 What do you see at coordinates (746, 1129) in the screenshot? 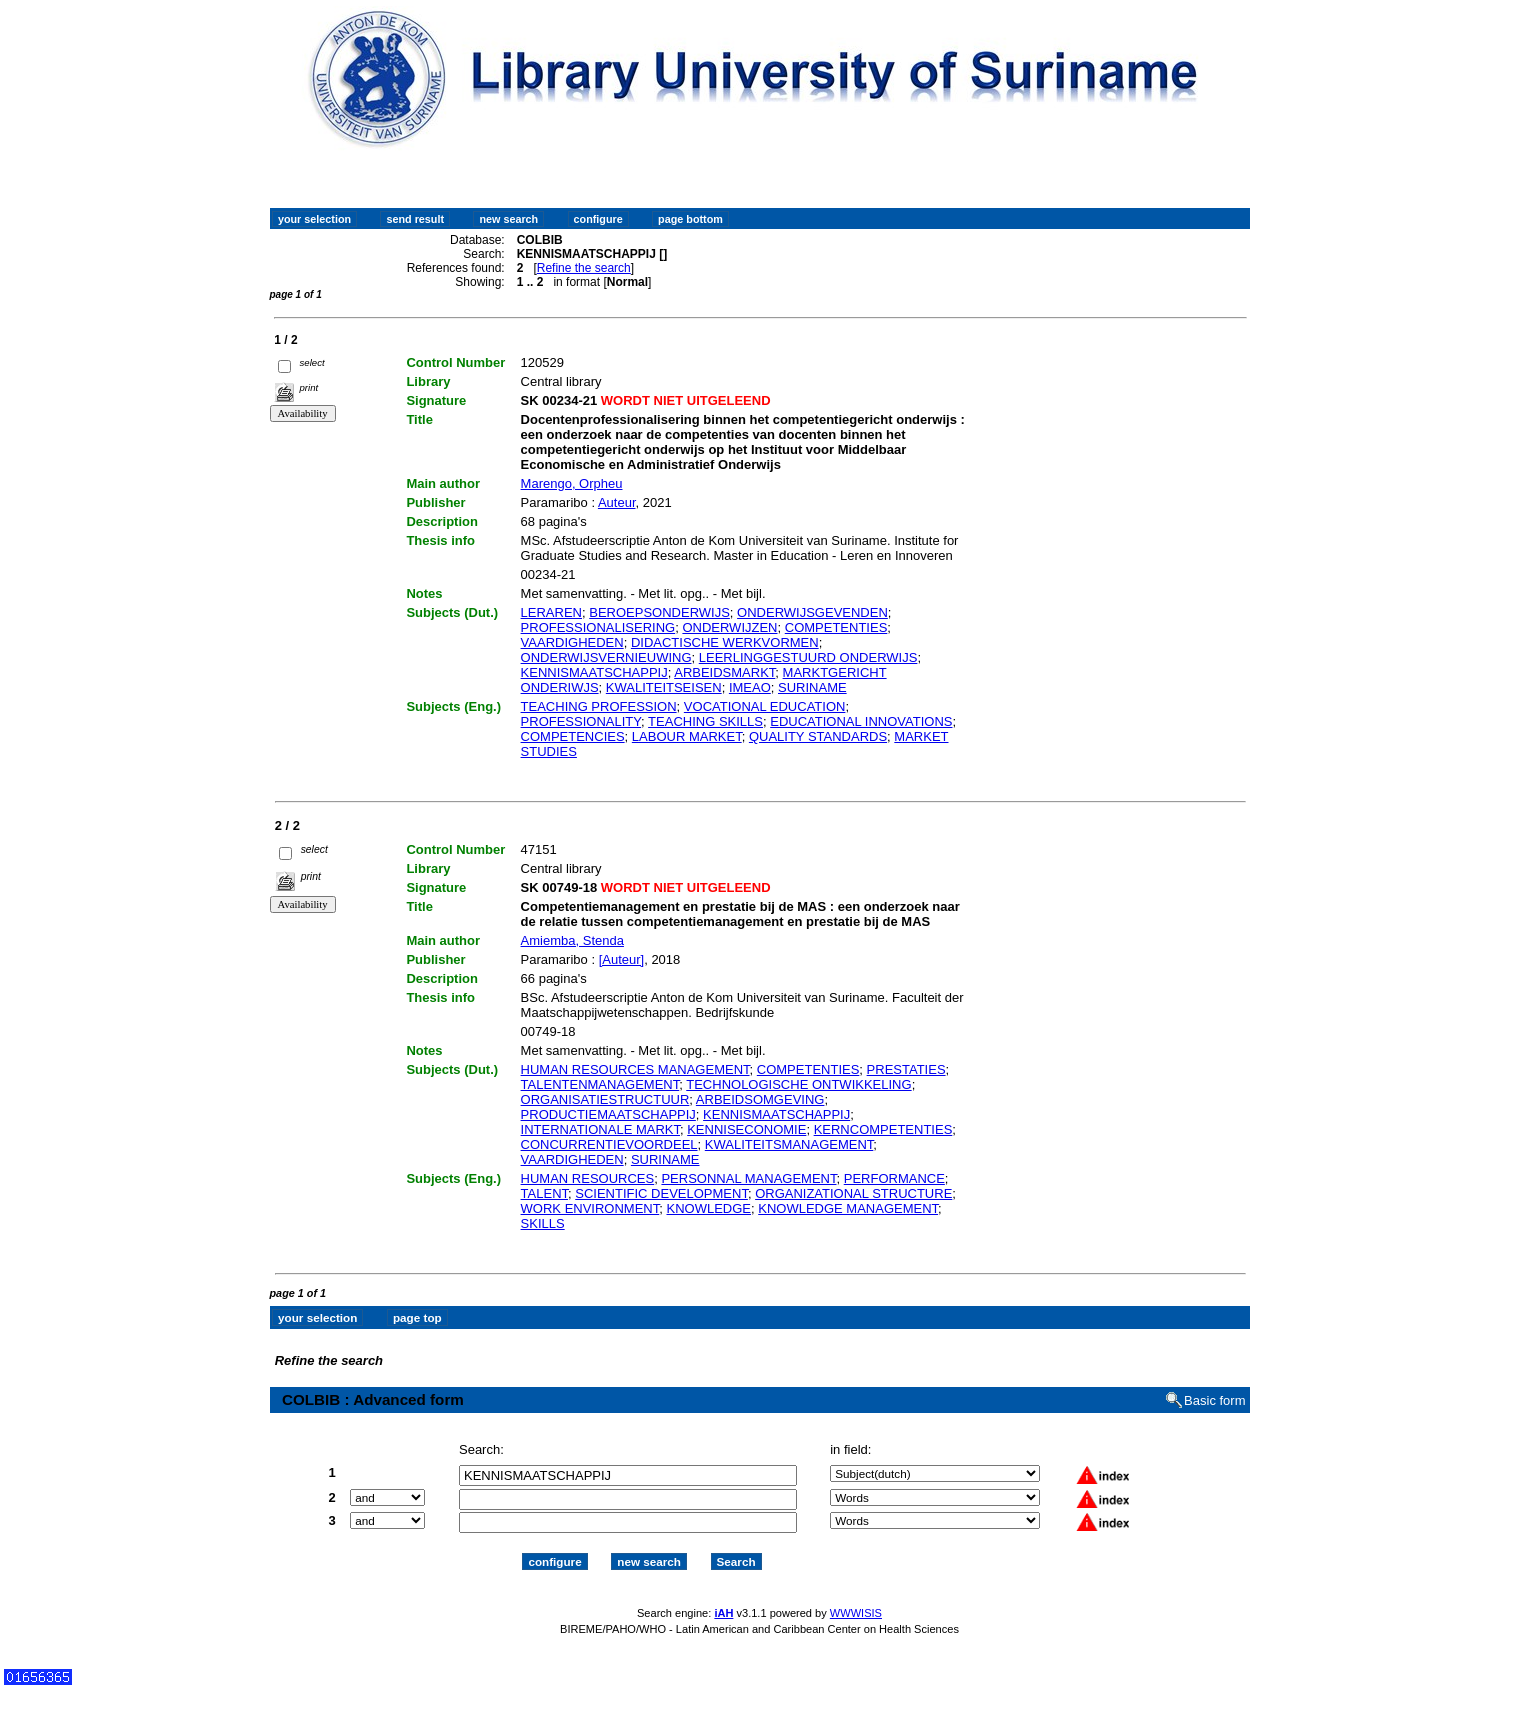
I see `KENNISECONOMIE` at bounding box center [746, 1129].